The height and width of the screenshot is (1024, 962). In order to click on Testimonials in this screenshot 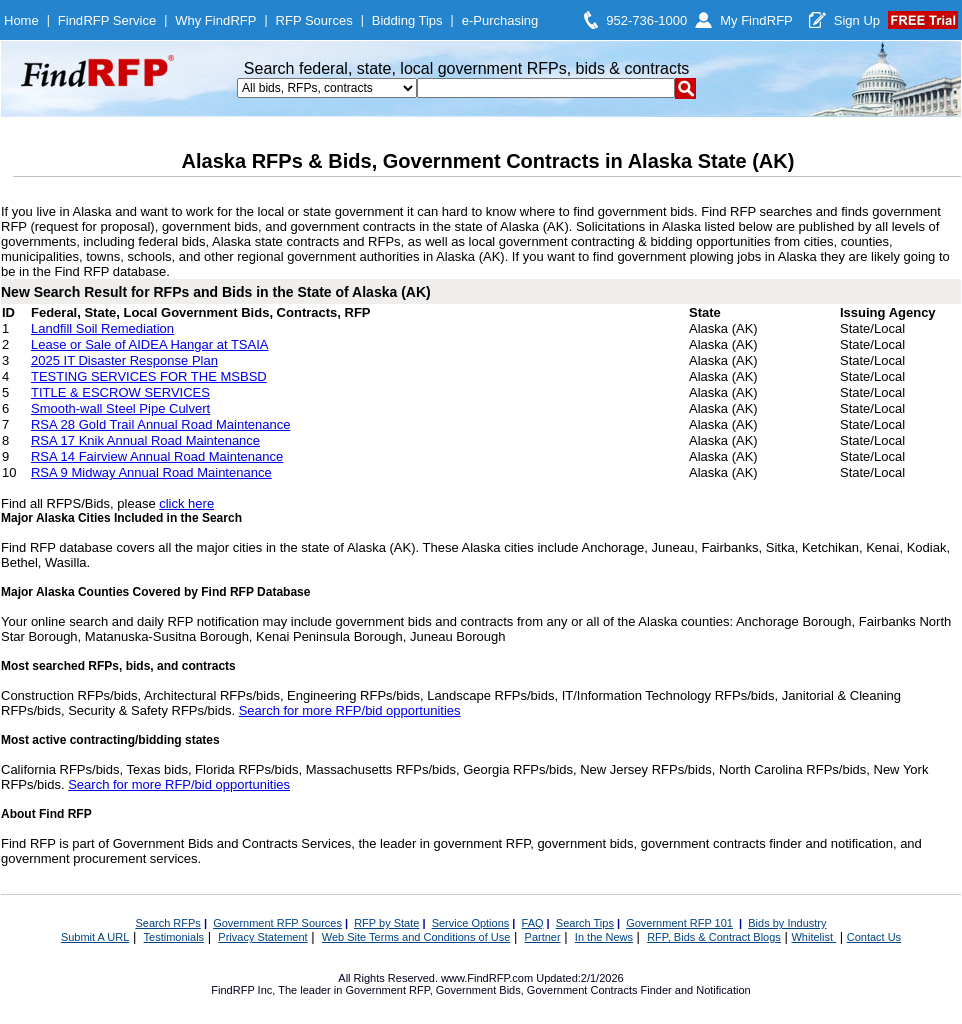, I will do `click(174, 937)`.